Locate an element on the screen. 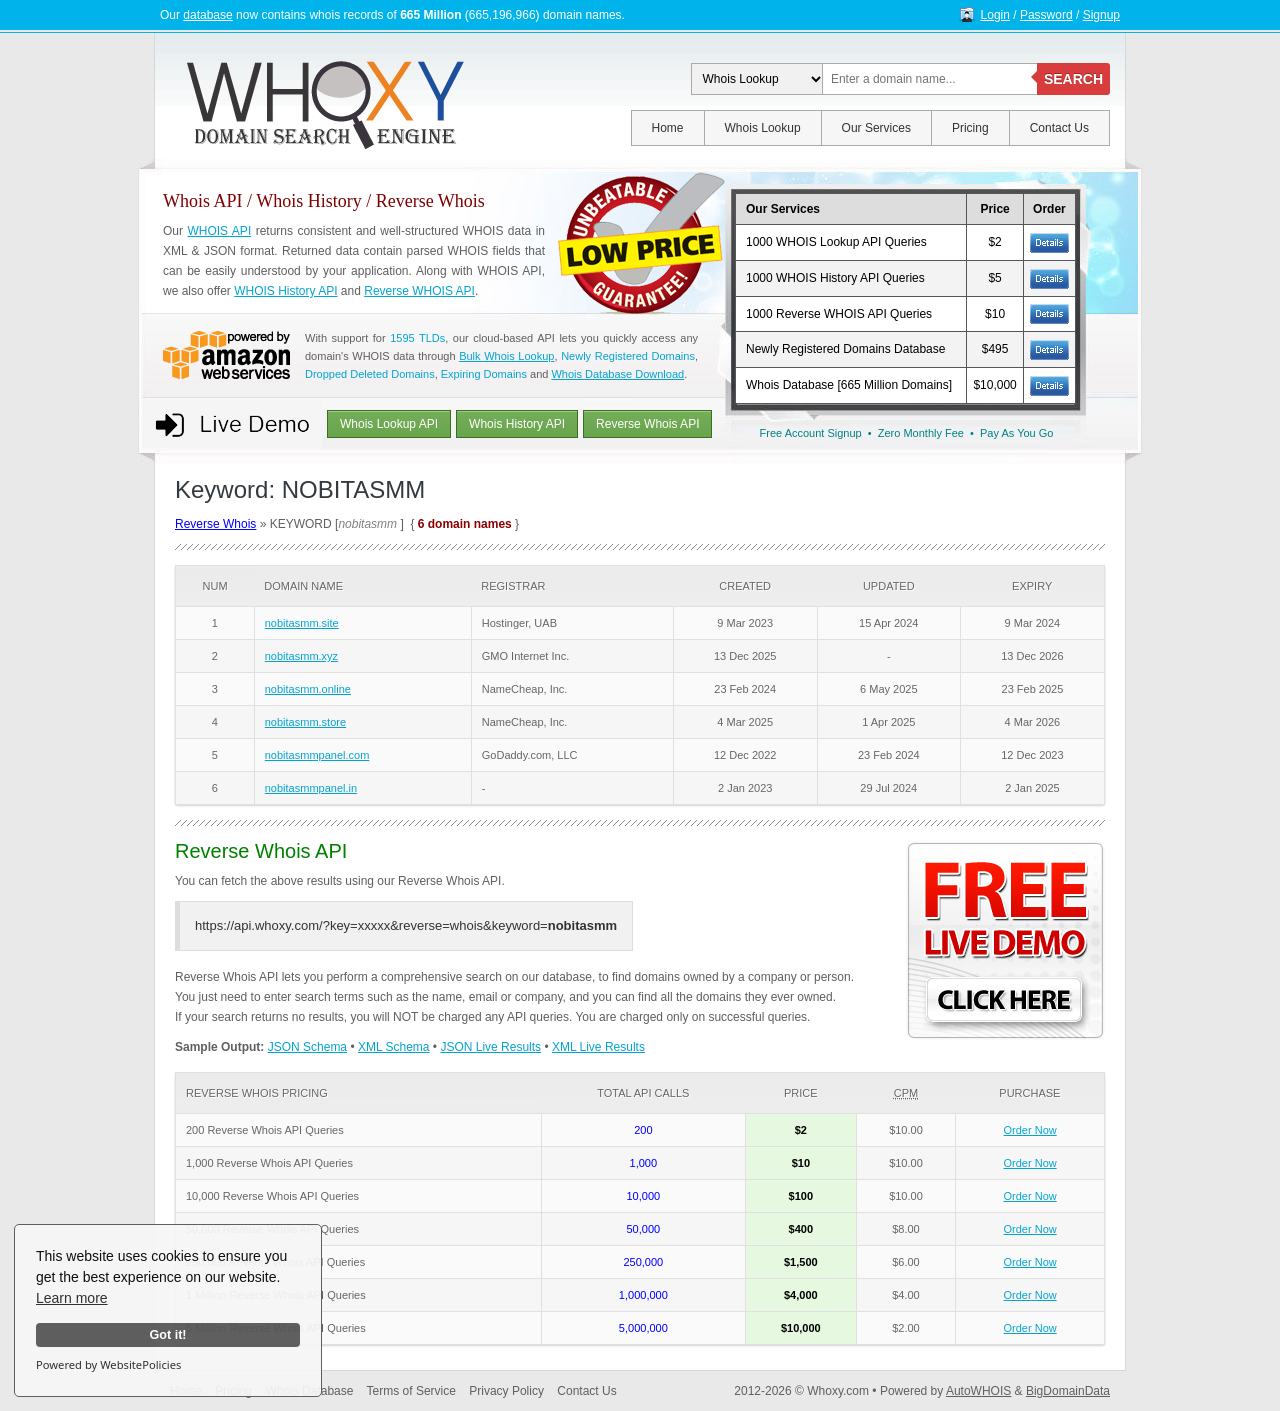 This screenshot has height=1411, width=1280. Home is located at coordinates (668, 128).